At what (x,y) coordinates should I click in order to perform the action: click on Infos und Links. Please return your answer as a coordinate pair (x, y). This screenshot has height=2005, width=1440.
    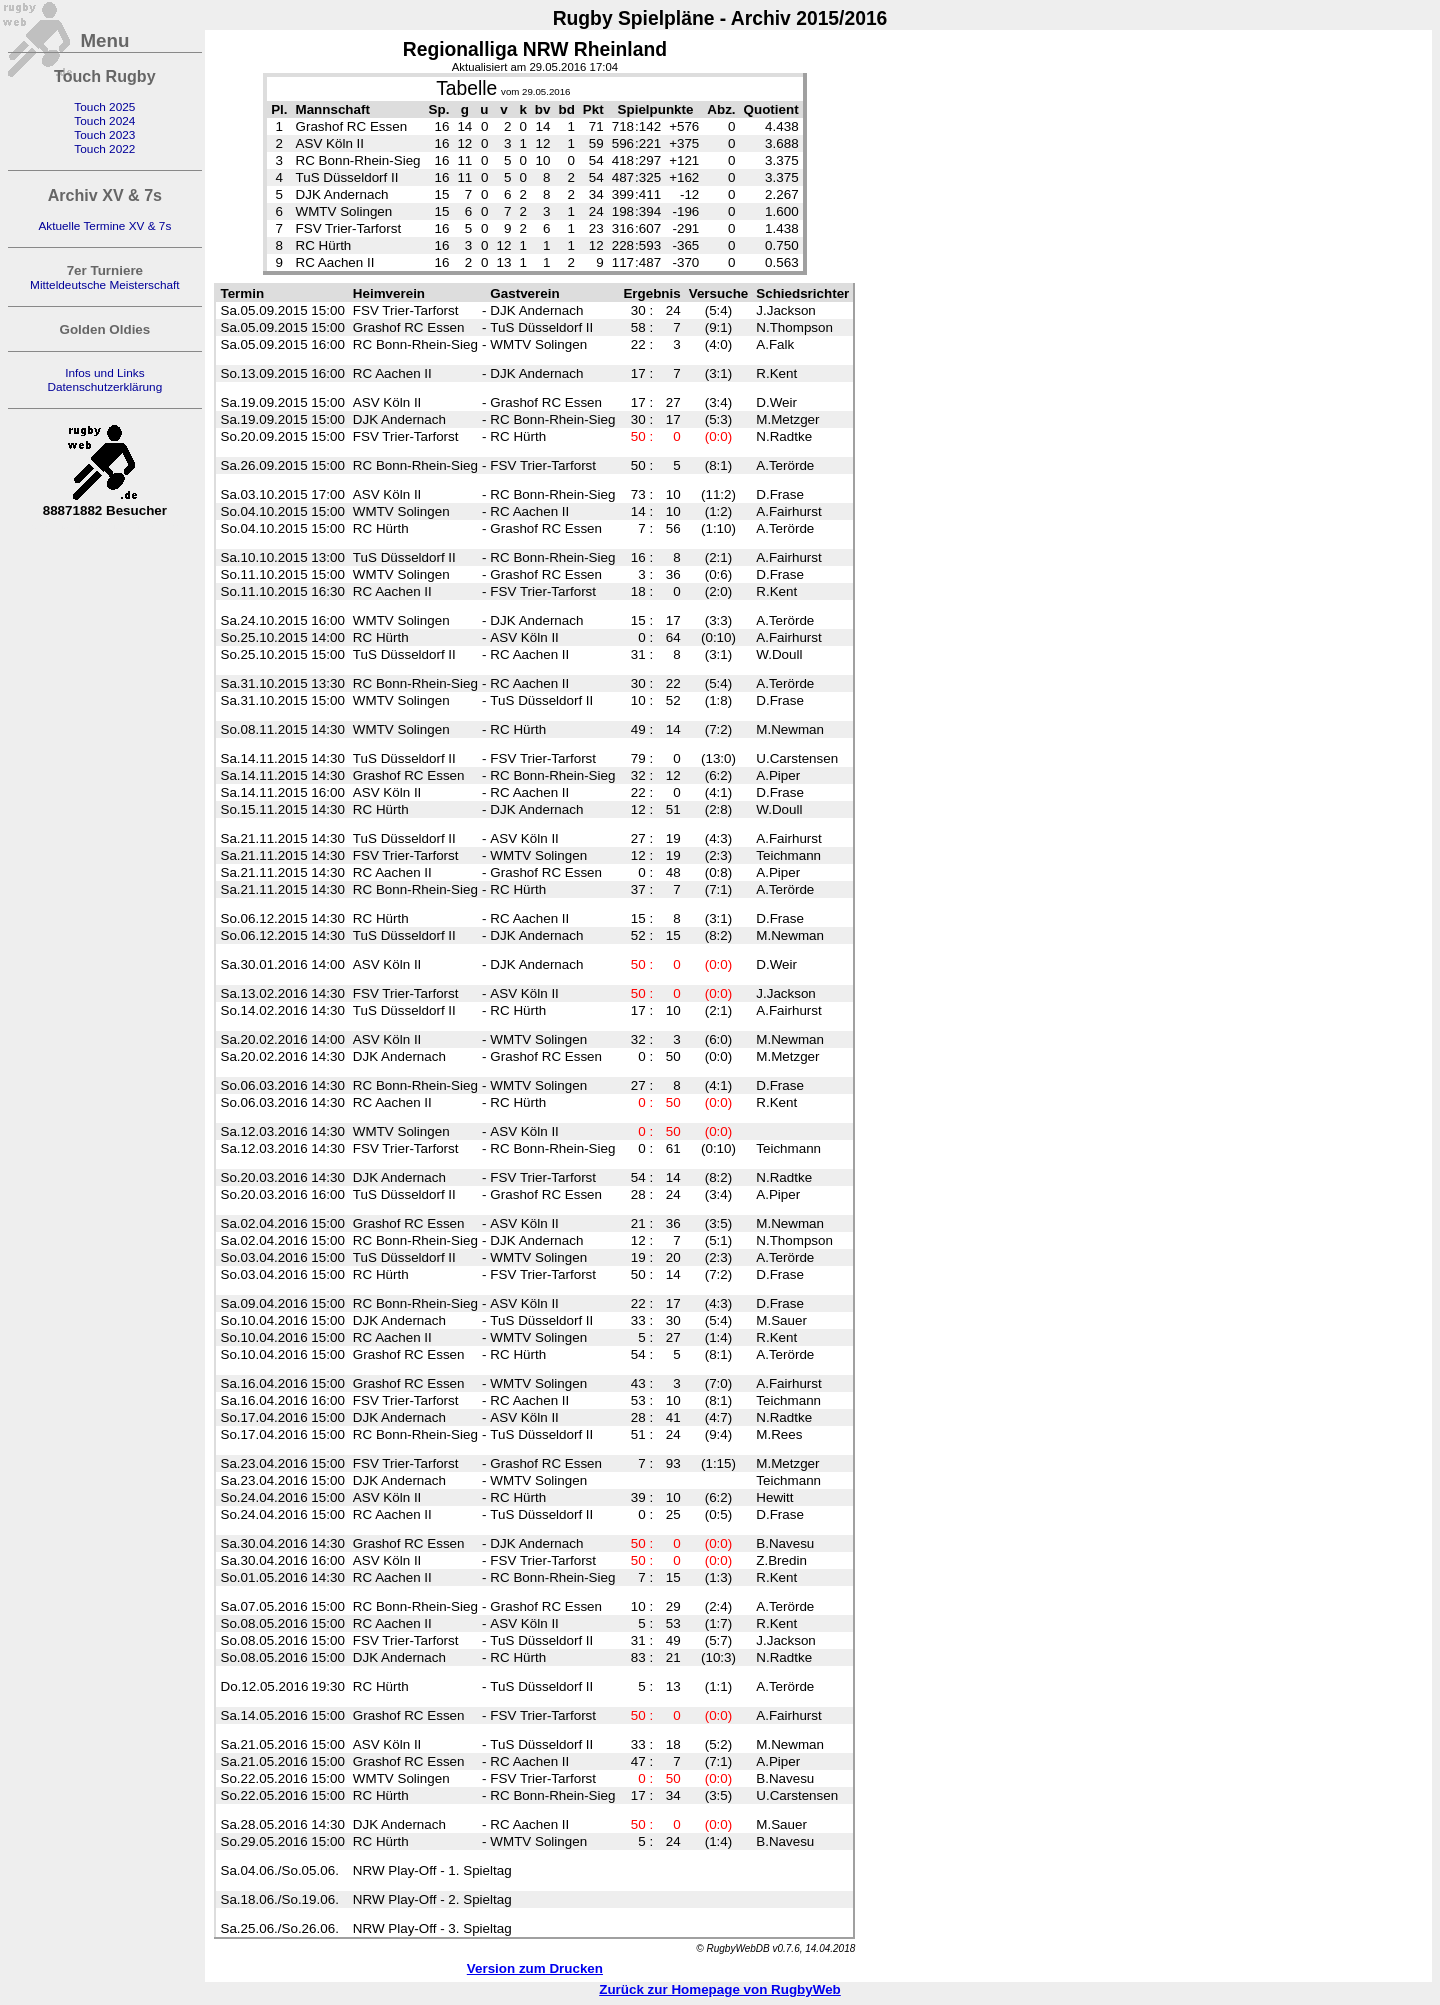
    Looking at the image, I should click on (104, 373).